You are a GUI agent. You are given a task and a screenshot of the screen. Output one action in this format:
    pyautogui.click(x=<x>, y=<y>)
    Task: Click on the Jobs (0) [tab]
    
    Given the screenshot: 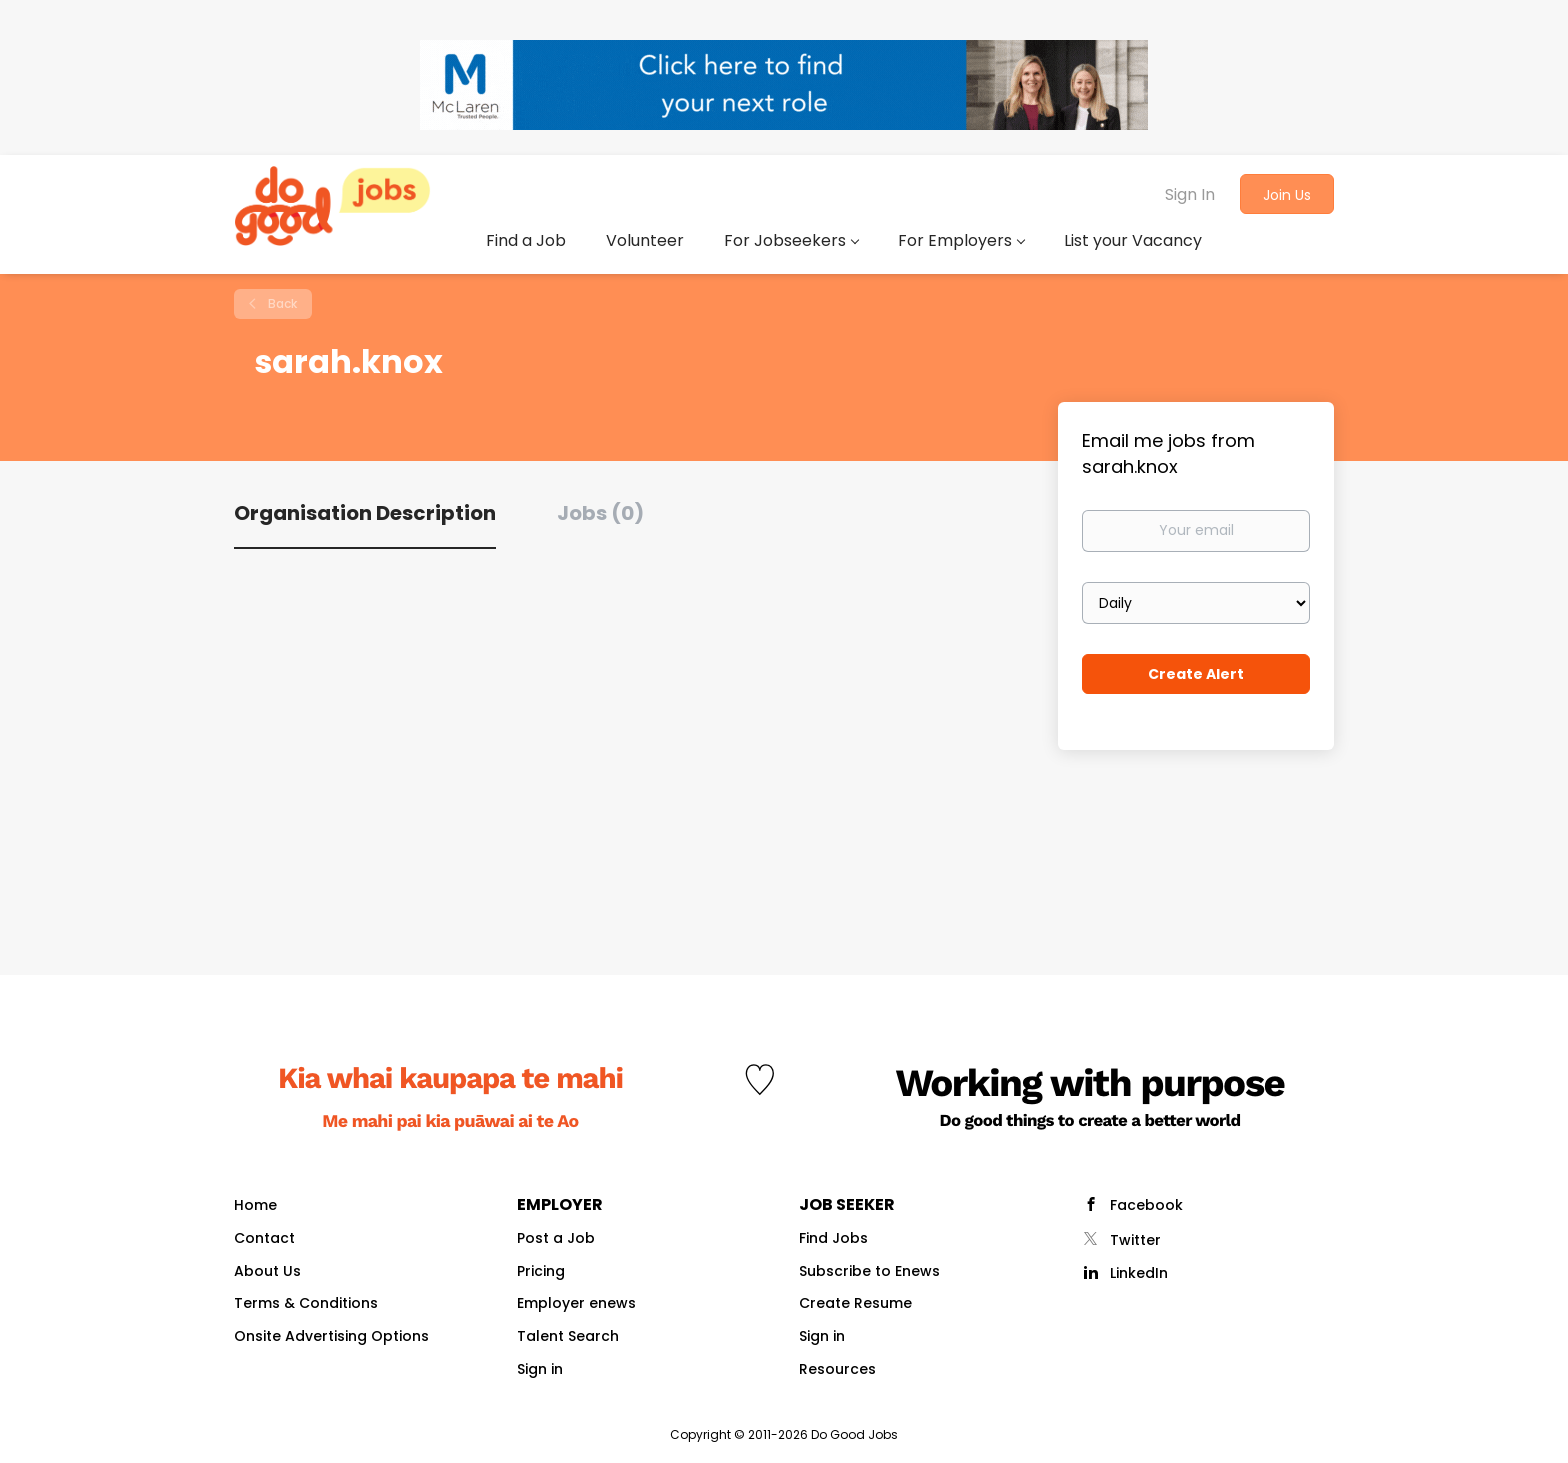 What is the action you would take?
    pyautogui.click(x=600, y=513)
    